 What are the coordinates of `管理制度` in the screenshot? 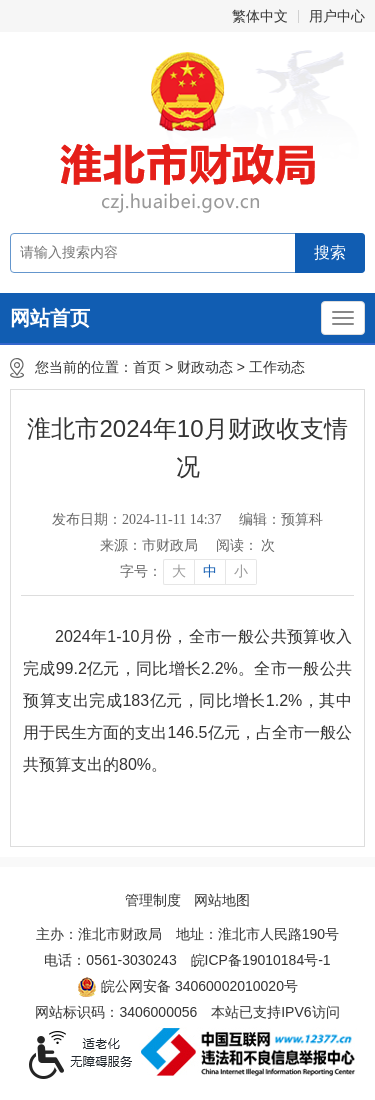 It's located at (153, 900).